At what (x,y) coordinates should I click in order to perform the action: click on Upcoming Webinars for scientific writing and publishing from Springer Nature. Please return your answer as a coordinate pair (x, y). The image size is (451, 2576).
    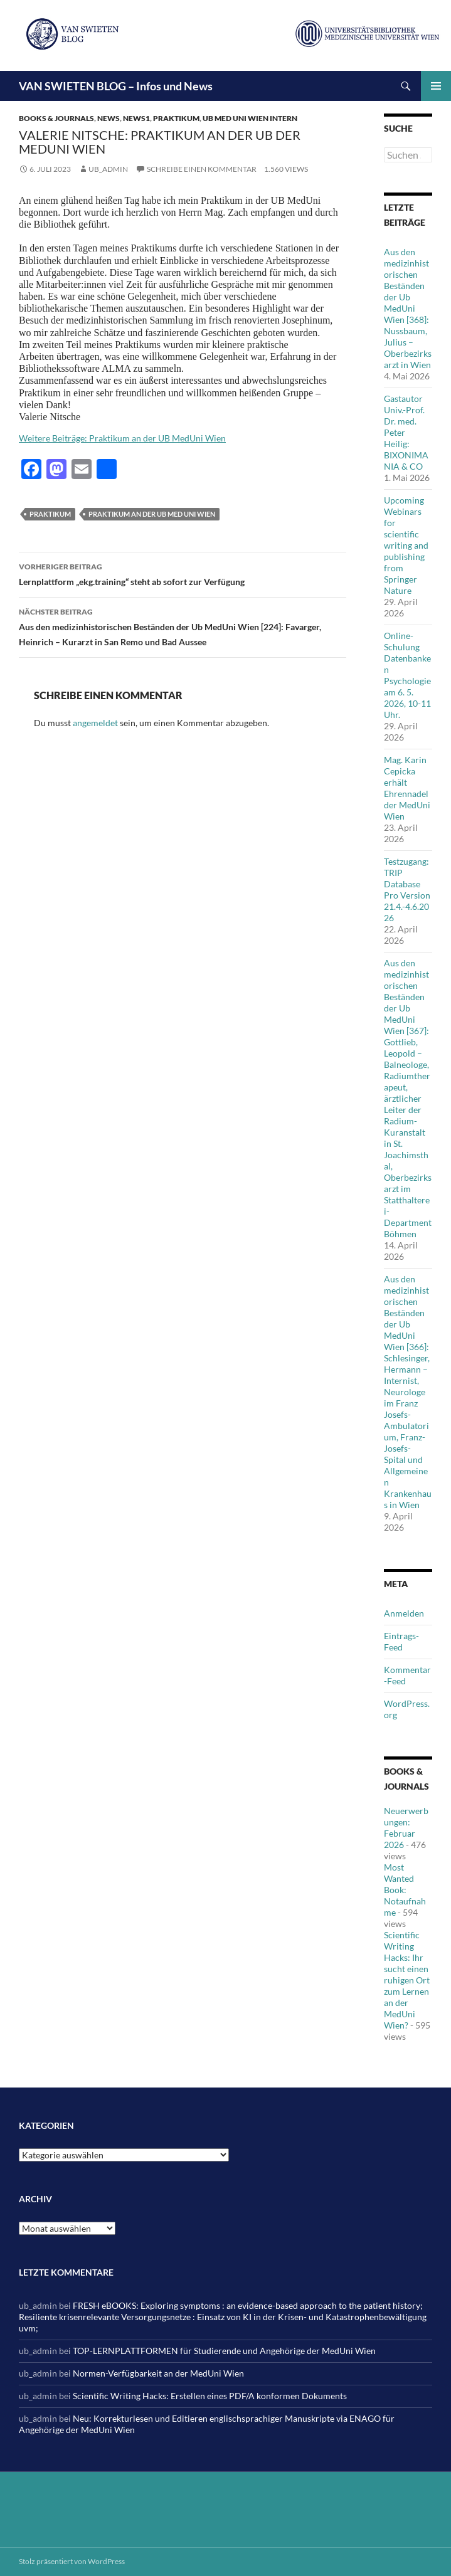
    Looking at the image, I should click on (406, 545).